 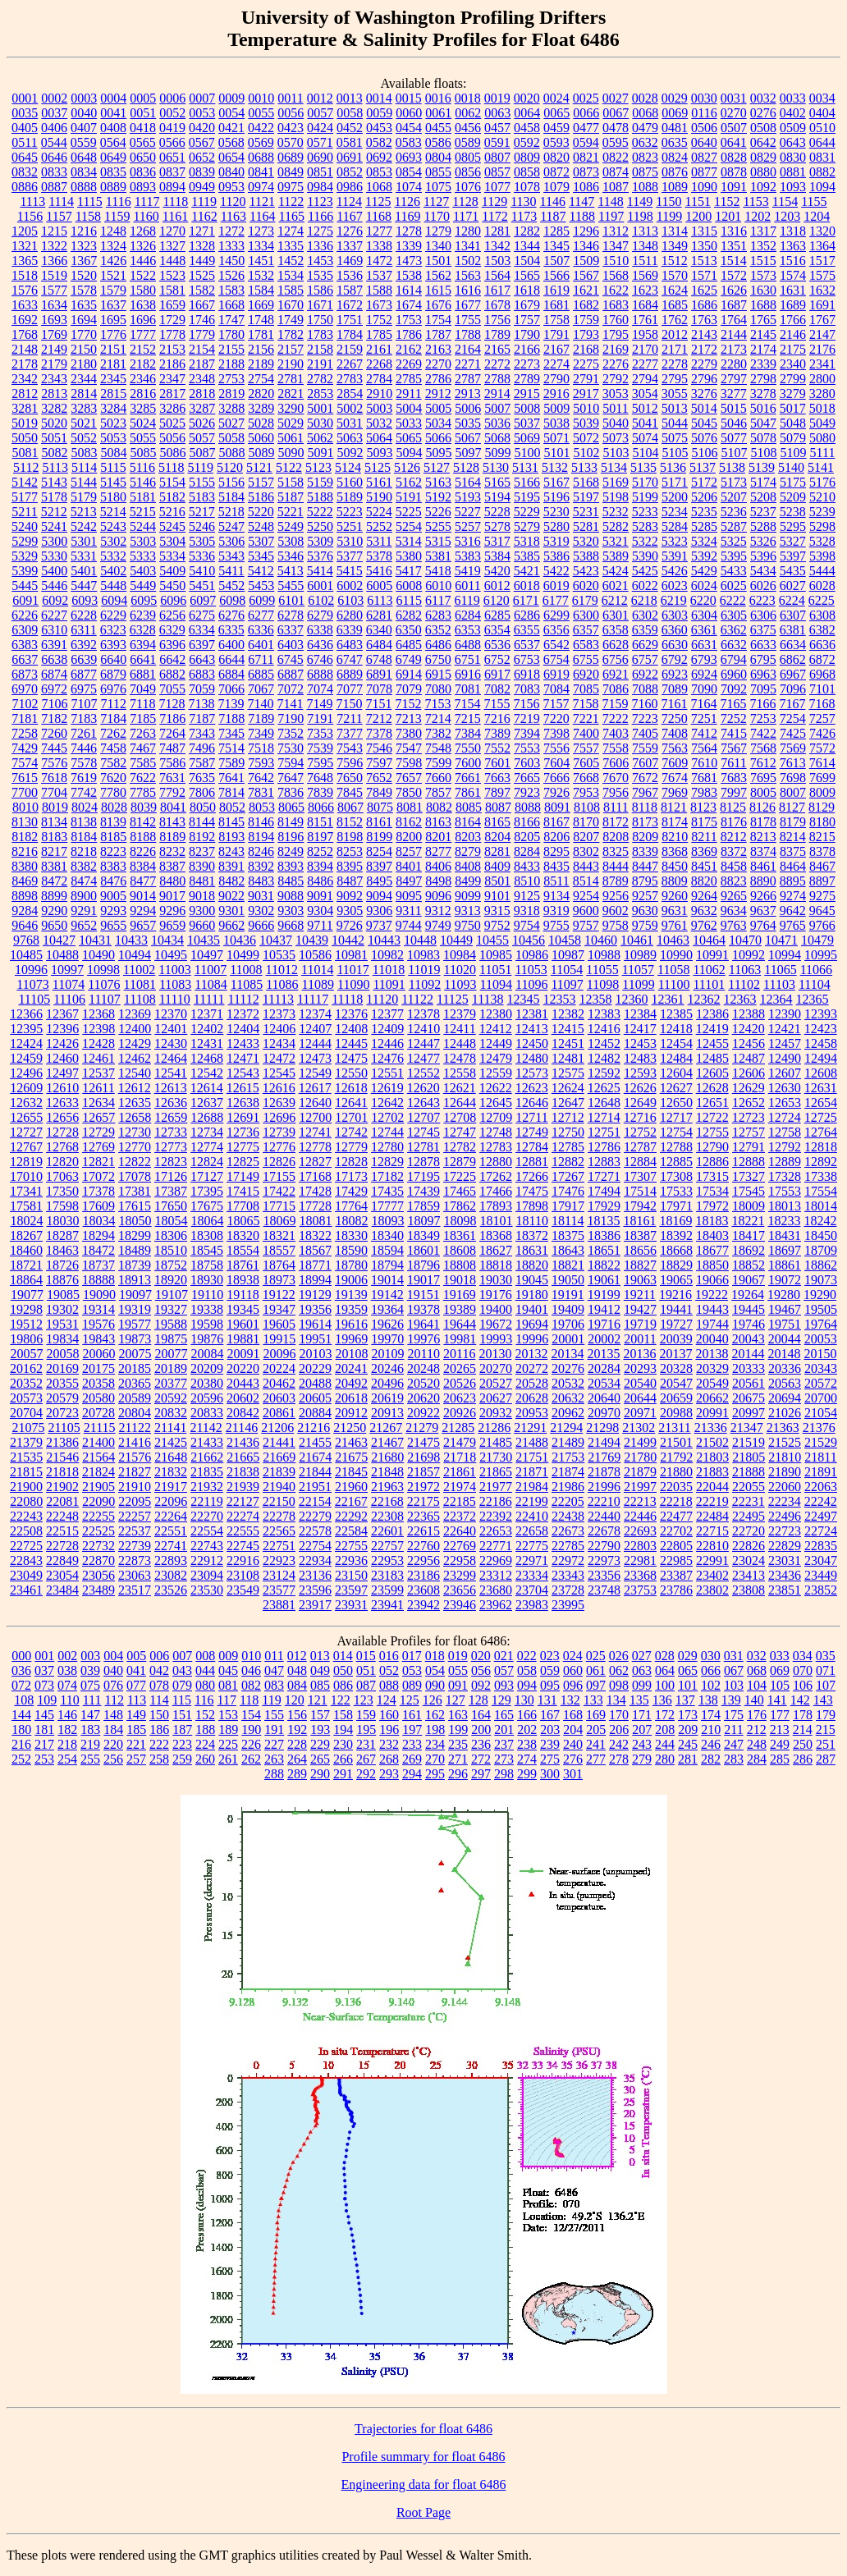 What do you see at coordinates (556, 659) in the screenshot?
I see `6754` at bounding box center [556, 659].